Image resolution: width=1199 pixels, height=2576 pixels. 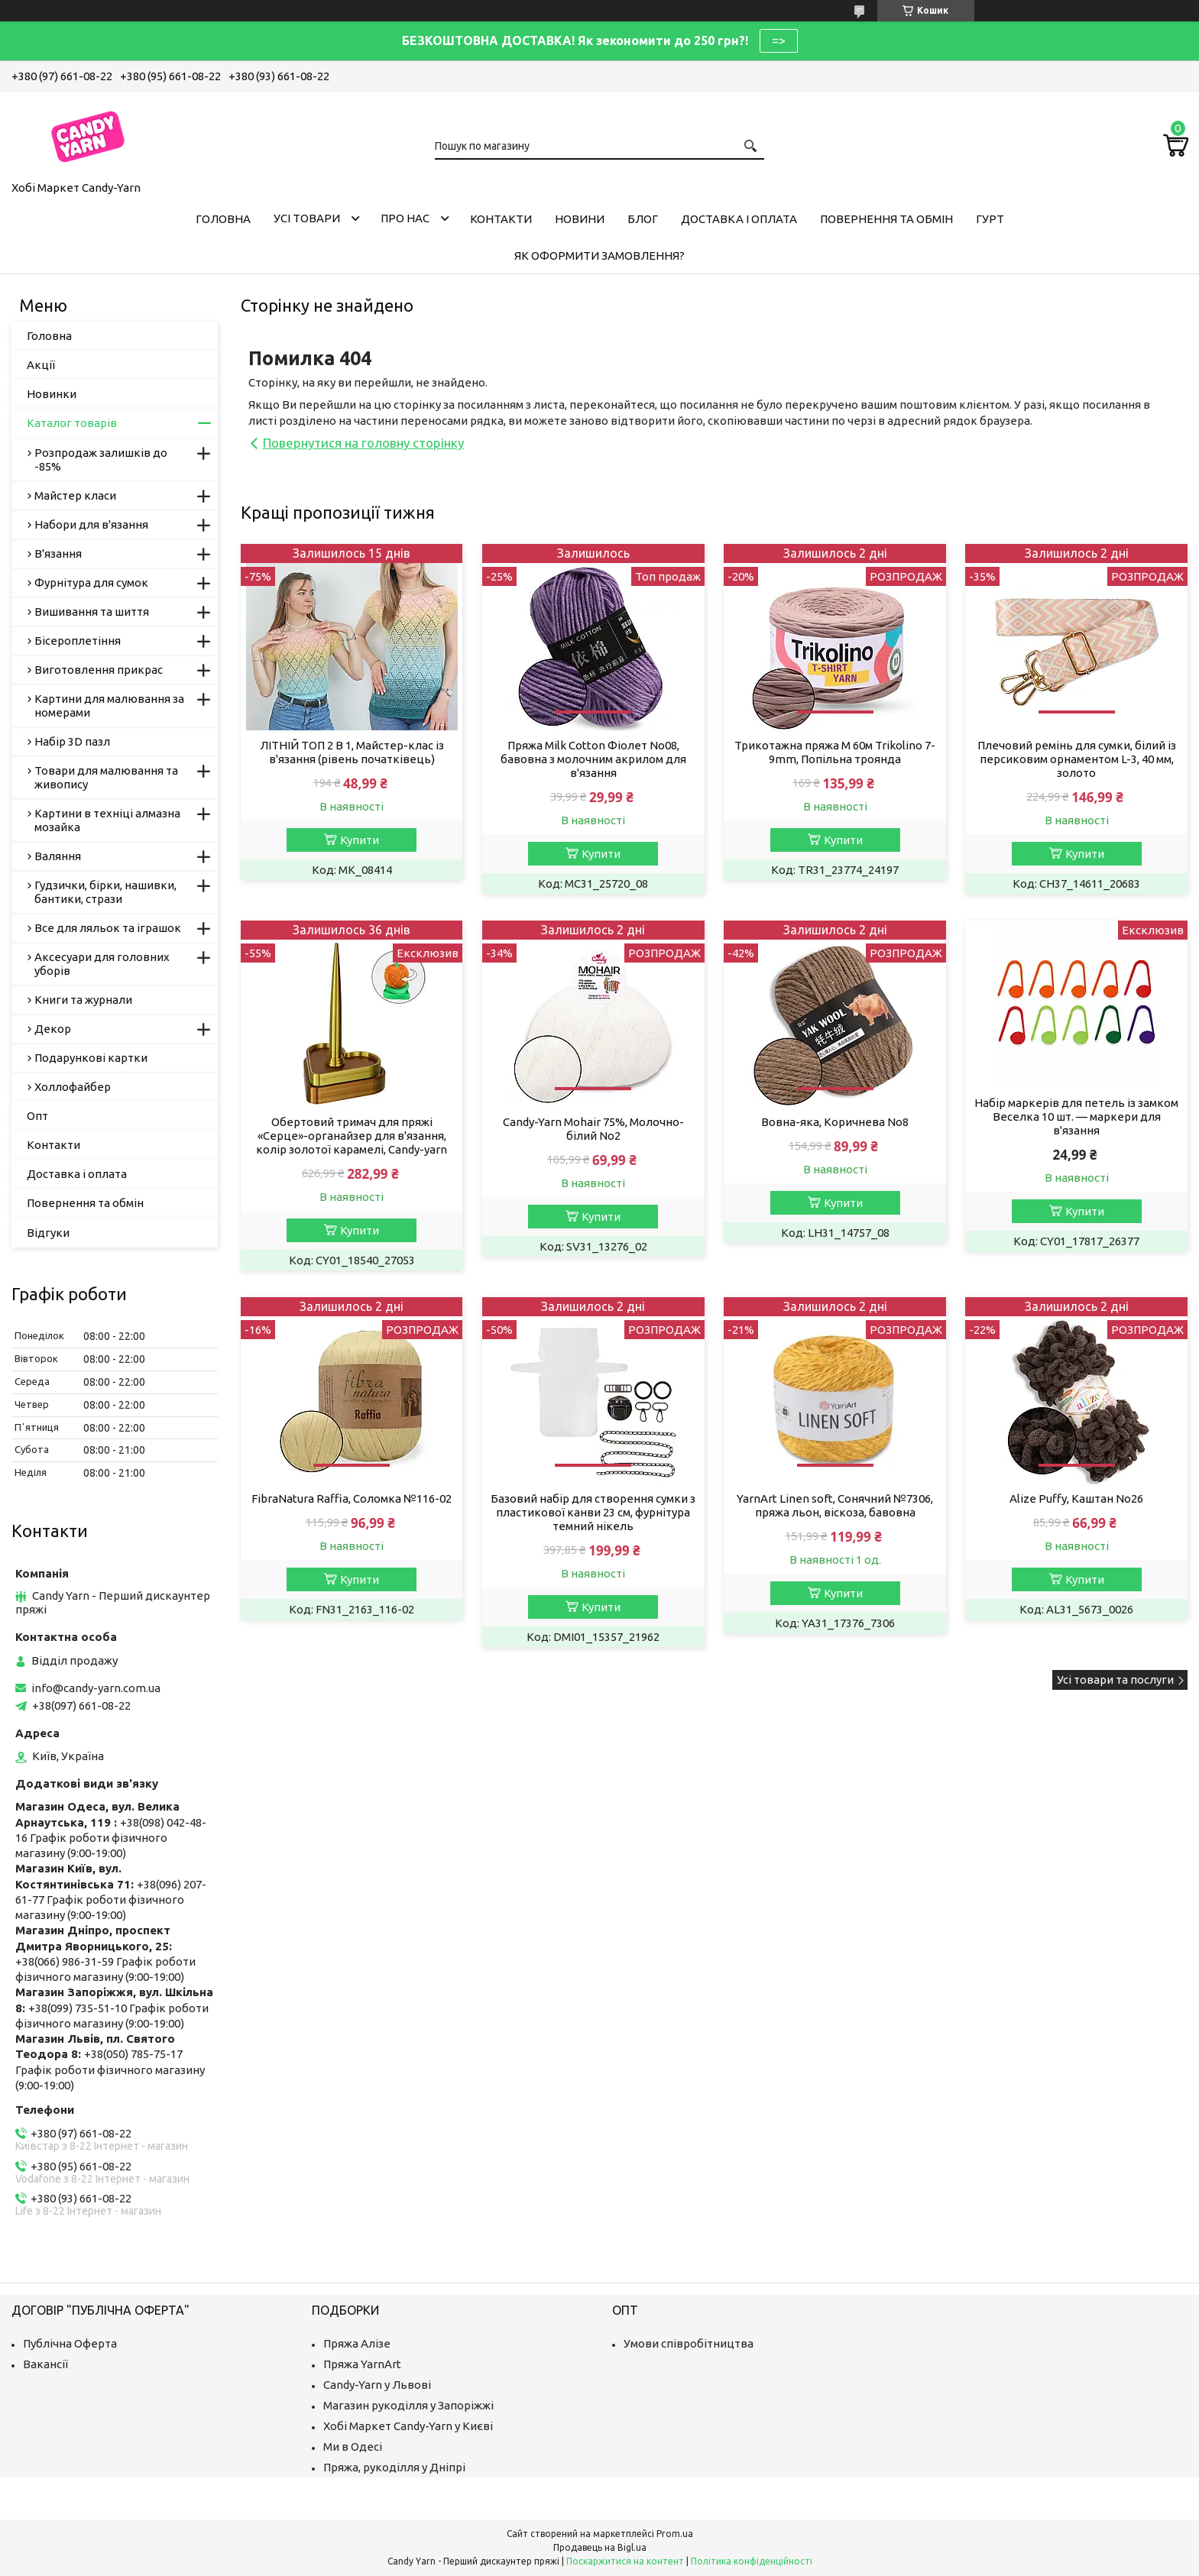 What do you see at coordinates (625, 2561) in the screenshot?
I see `Поскаржитися на контент` at bounding box center [625, 2561].